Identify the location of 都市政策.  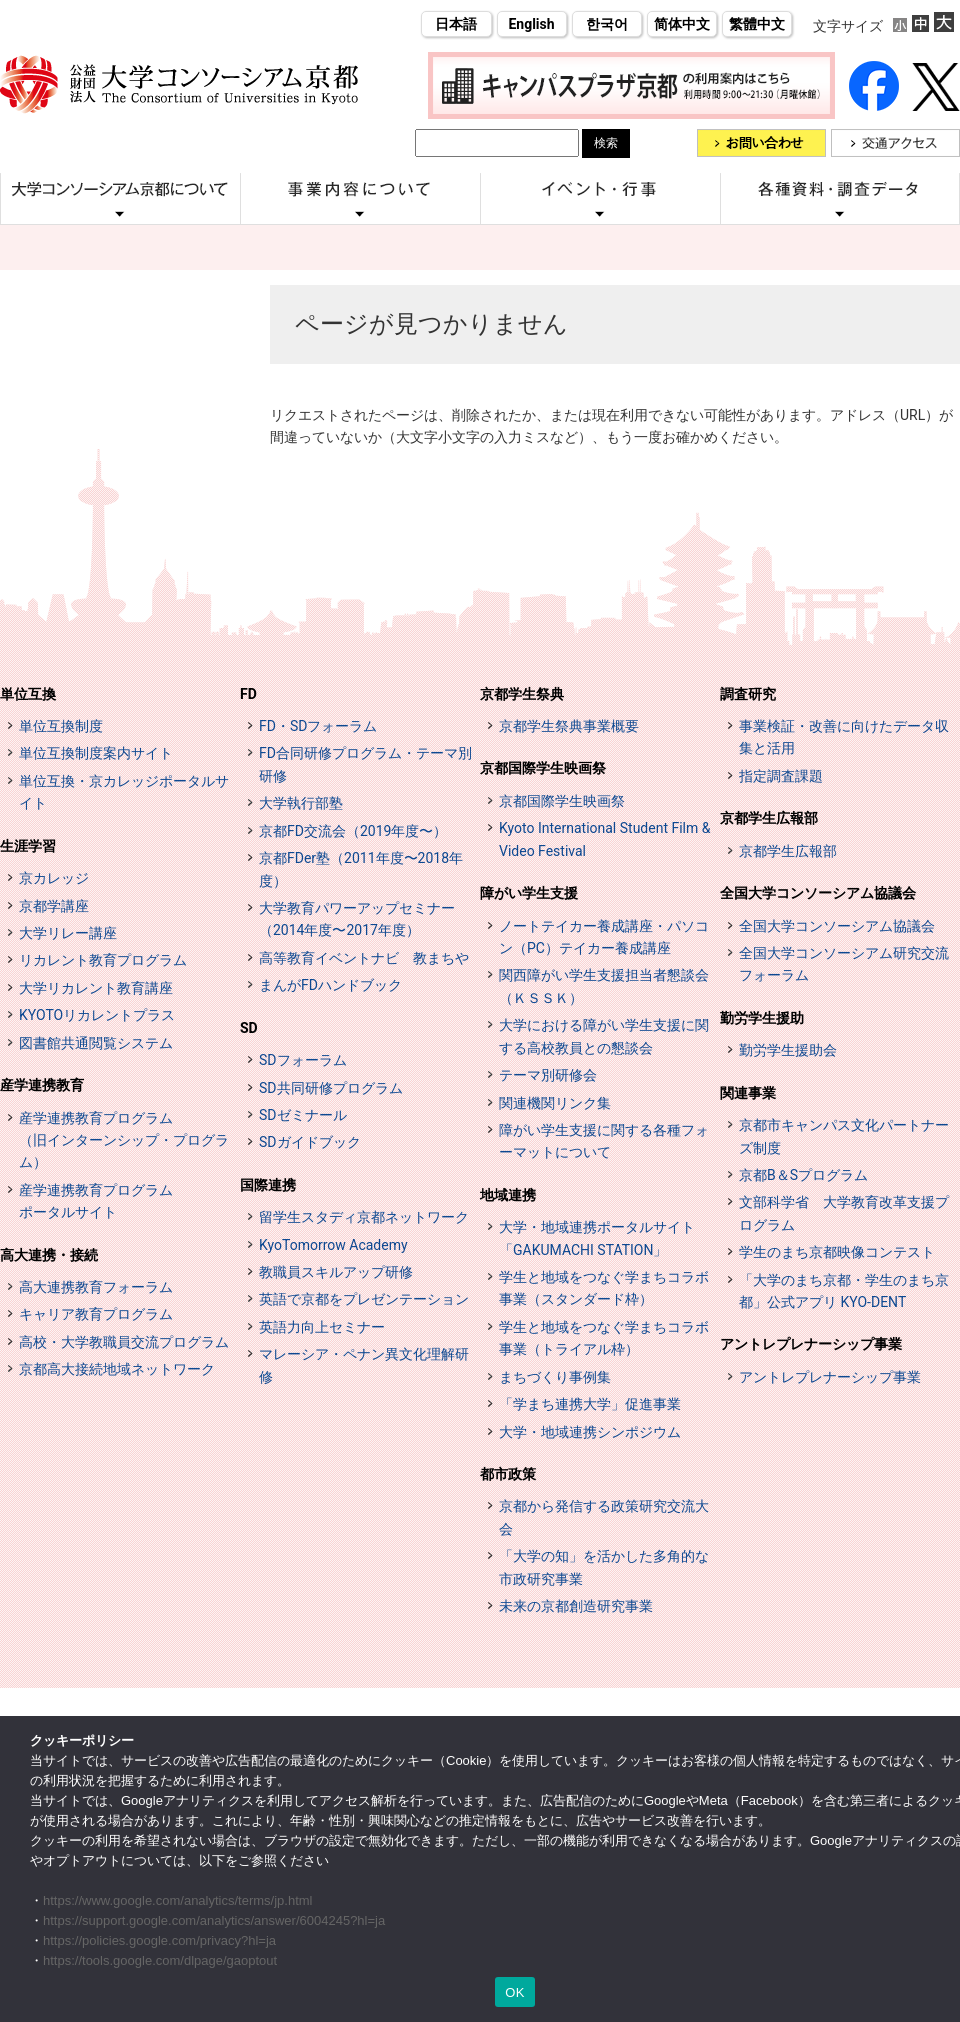
(508, 1474).